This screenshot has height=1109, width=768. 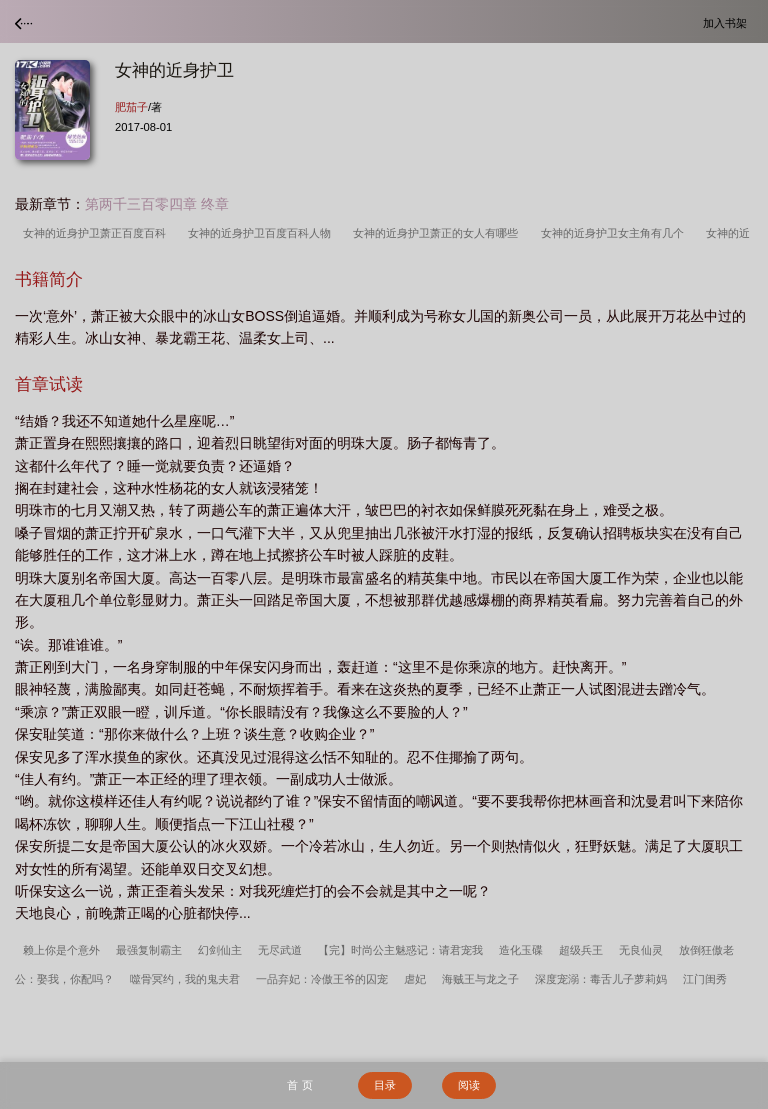 I want to click on 深度宠溺：毒舌儿子萝莉妈, so click(x=601, y=979).